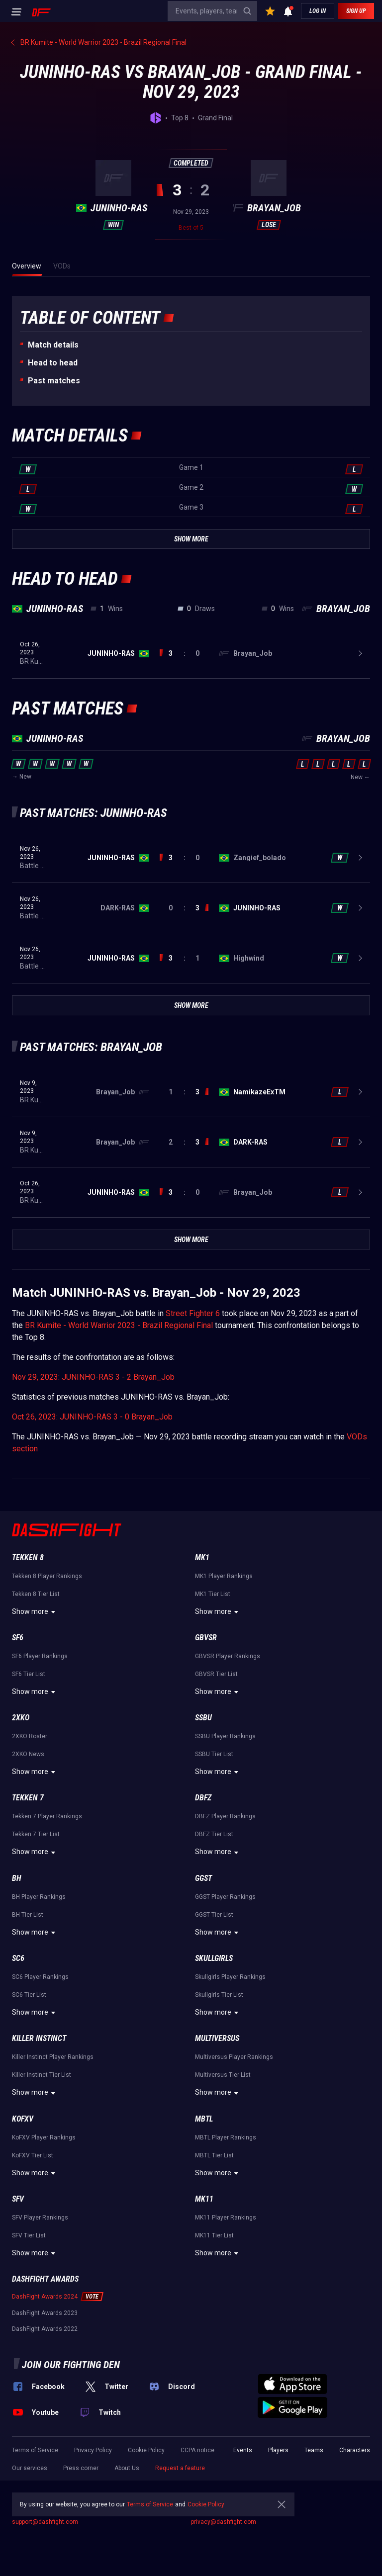 This screenshot has width=382, height=2576. I want to click on Teams, so click(313, 2450).